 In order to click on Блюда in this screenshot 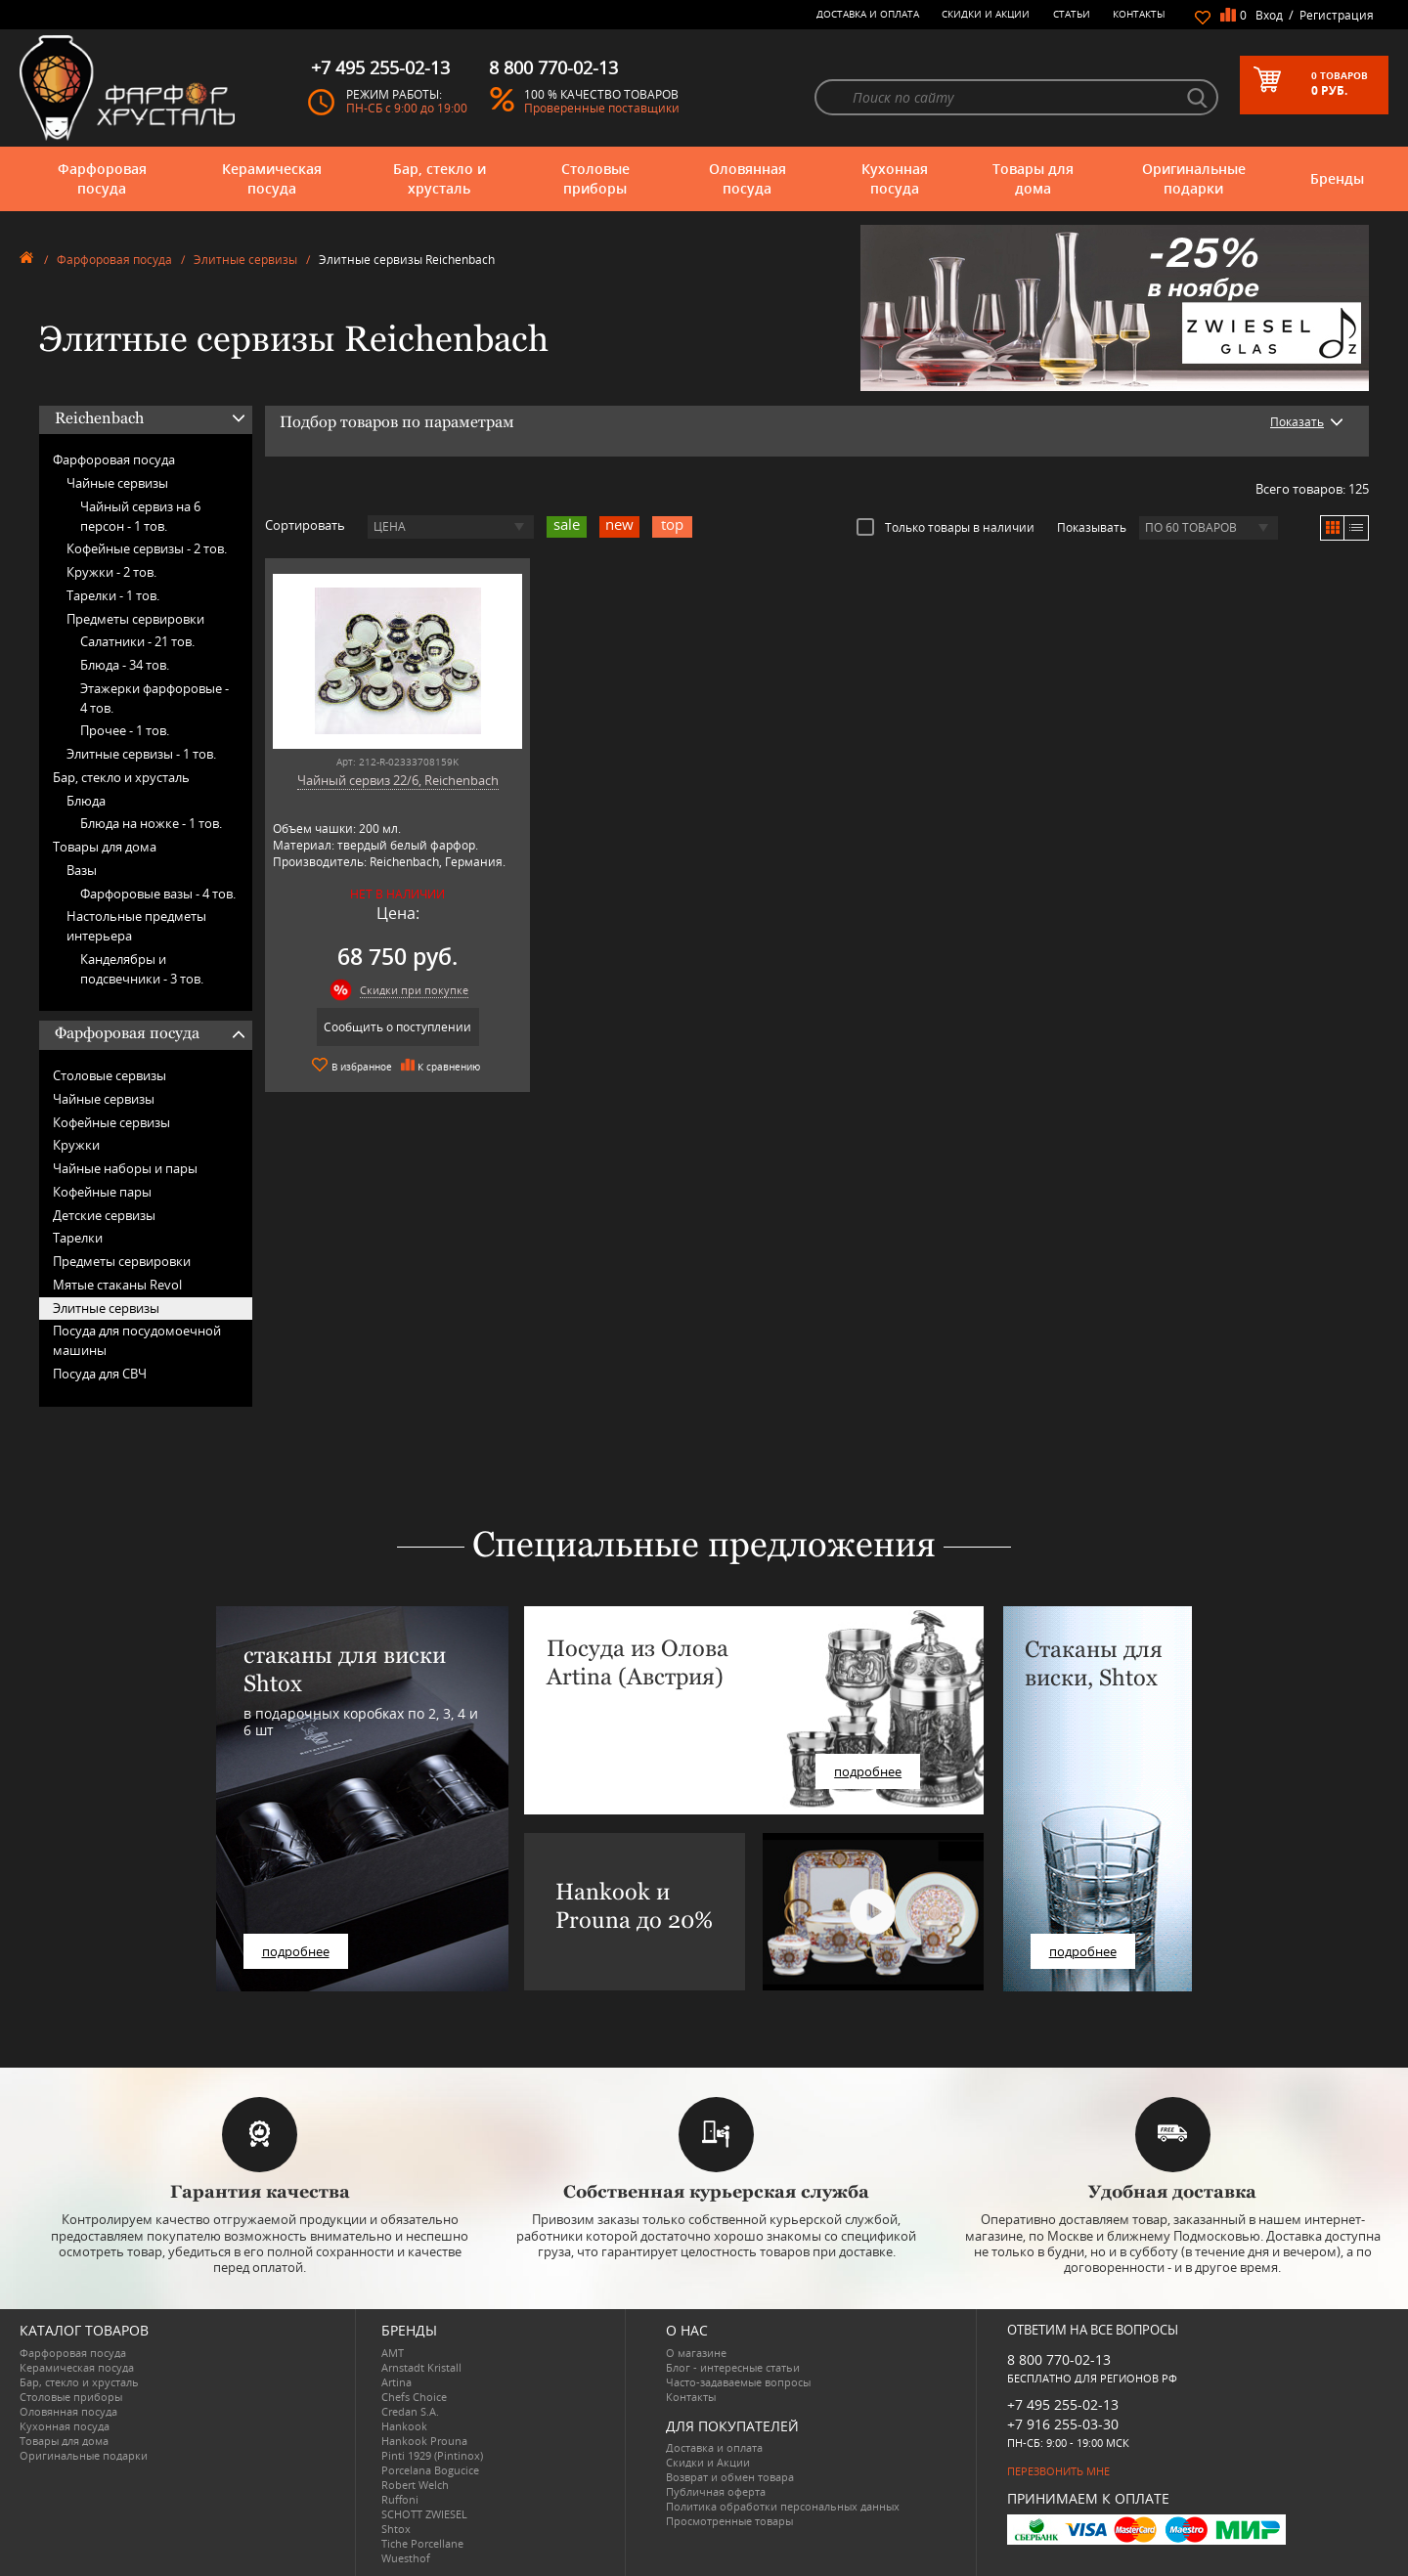, I will do `click(86, 800)`.